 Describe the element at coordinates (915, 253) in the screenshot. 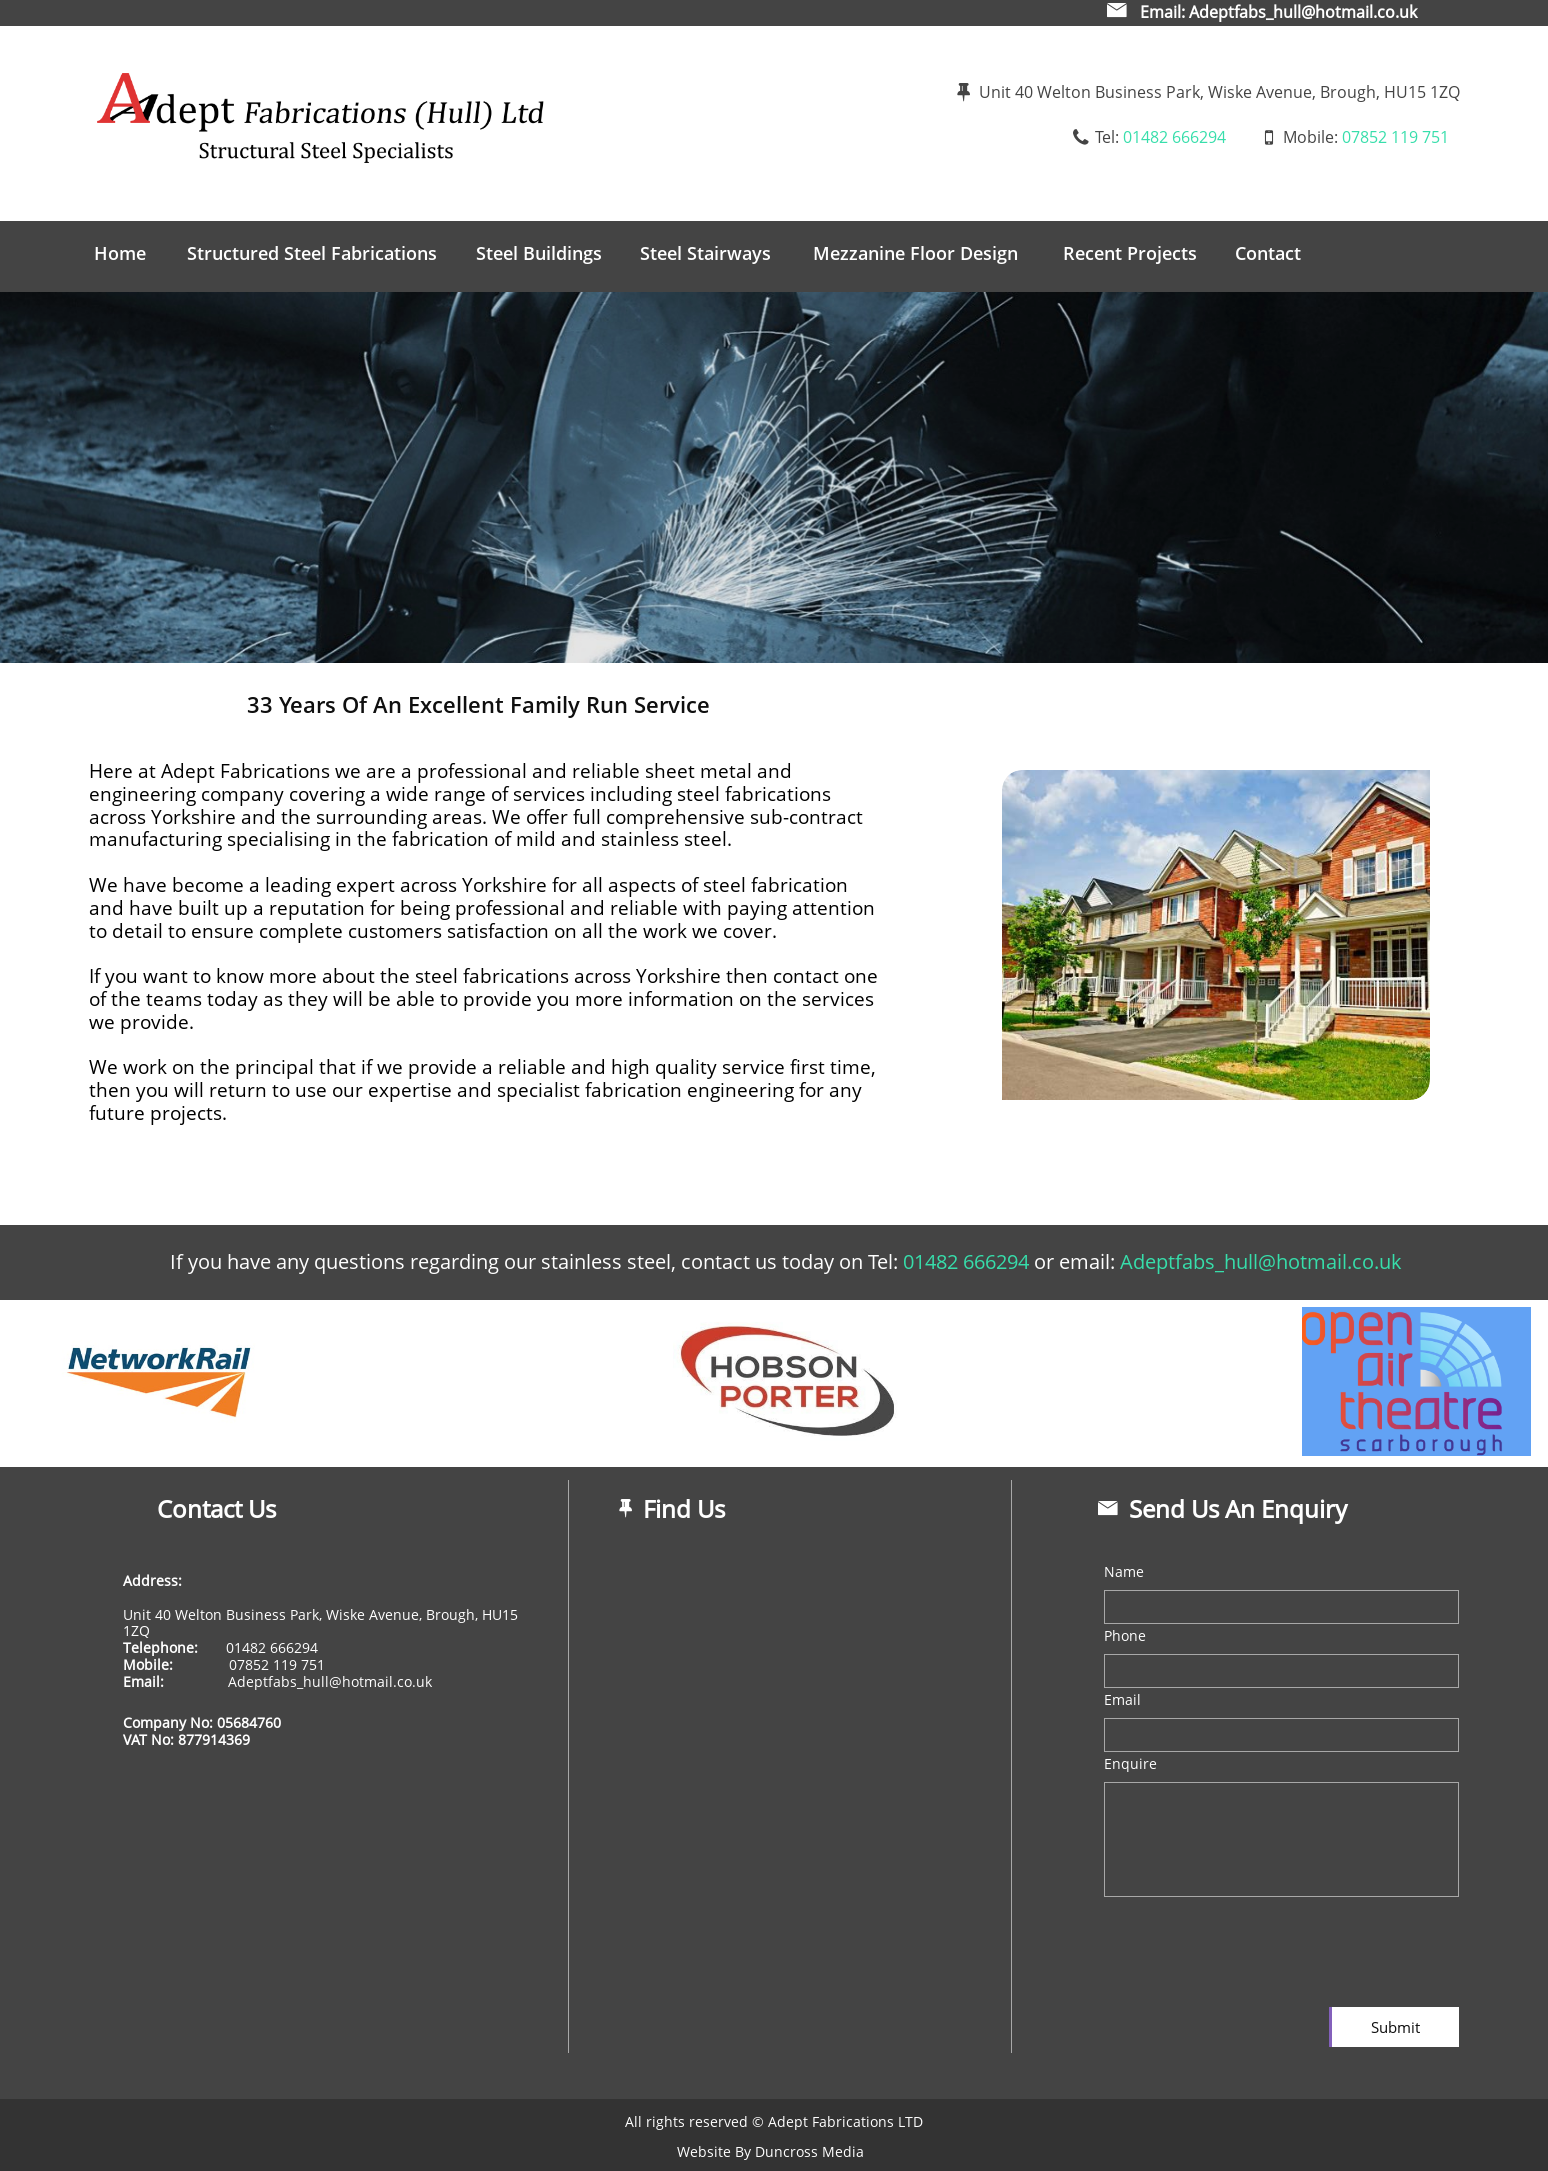

I see `Mezzanine Floor Design` at that location.